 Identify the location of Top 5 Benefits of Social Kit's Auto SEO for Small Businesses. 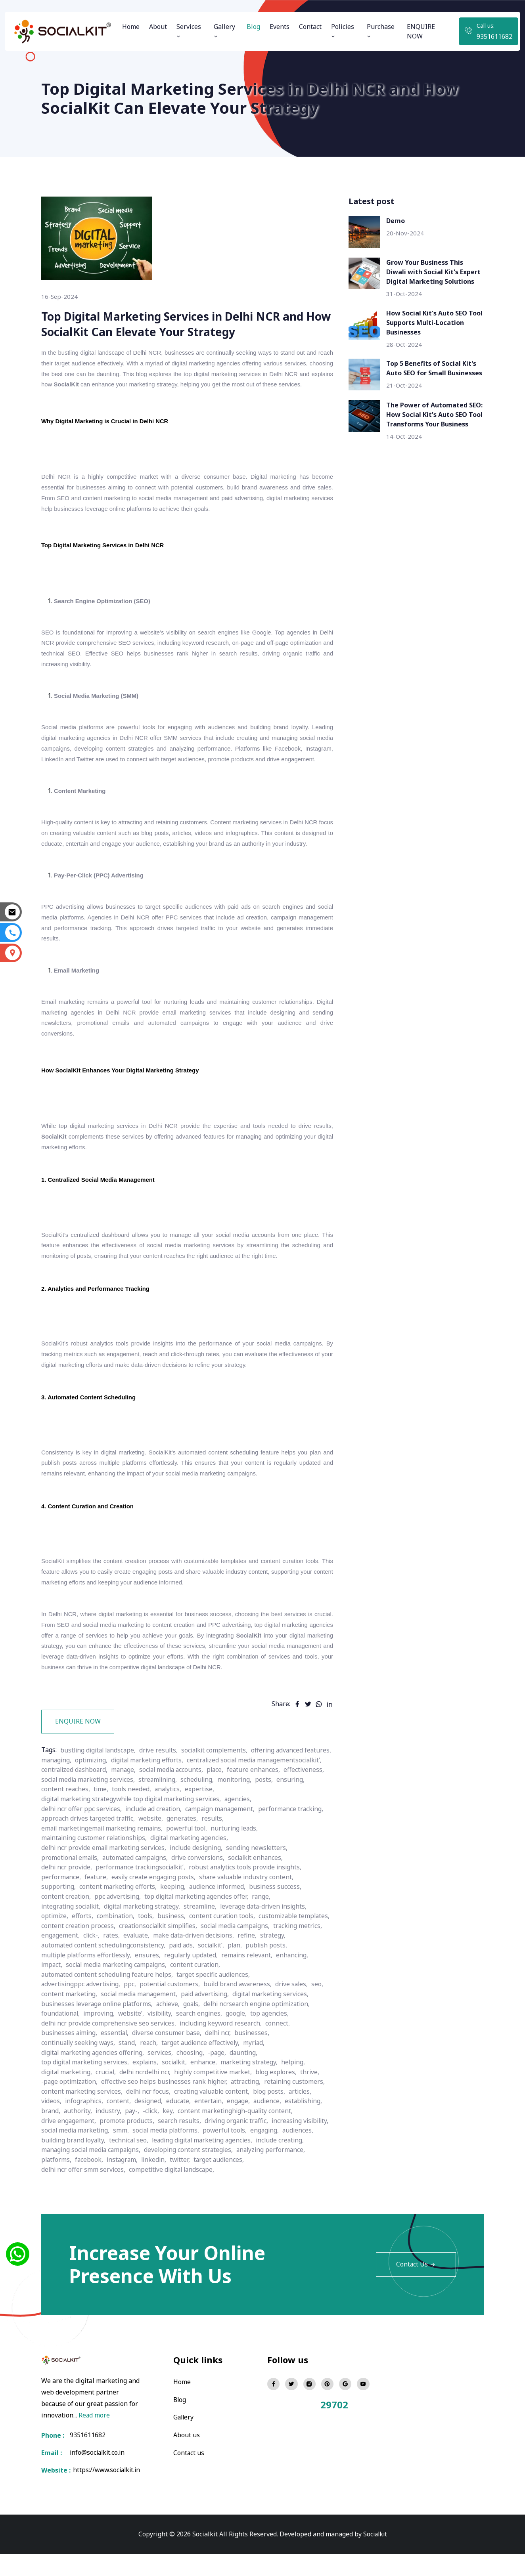
(434, 368).